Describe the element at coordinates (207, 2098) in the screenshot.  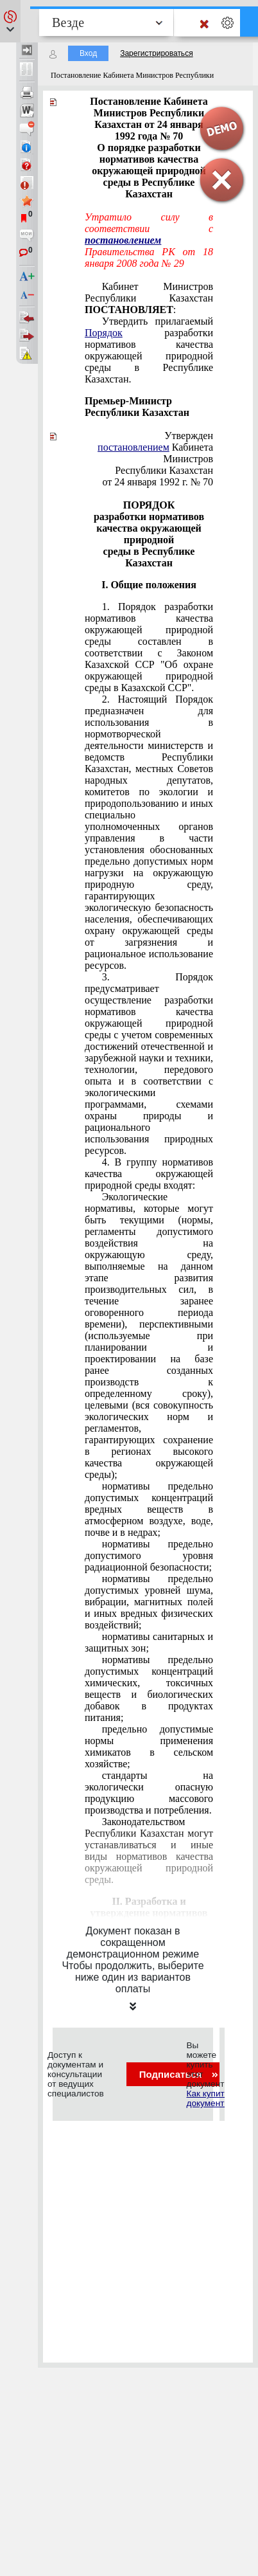
I see `Как купить документ?` at that location.